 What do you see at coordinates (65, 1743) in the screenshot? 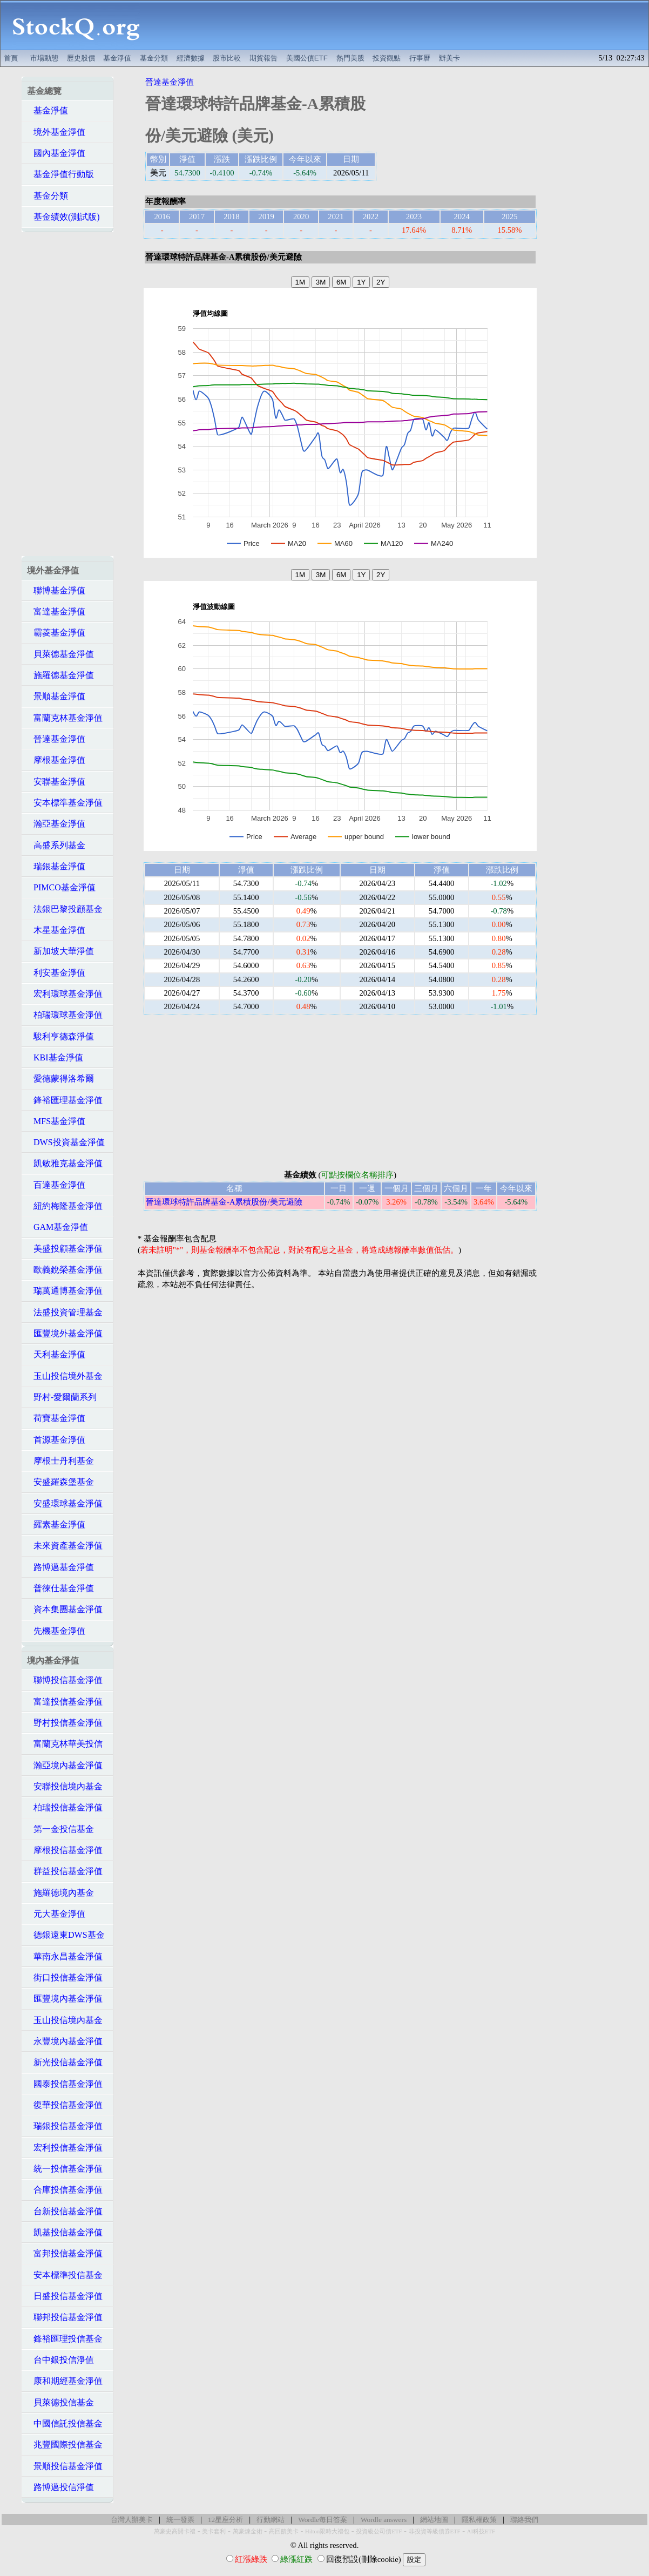
I see `富蘭克林華美投信` at bounding box center [65, 1743].